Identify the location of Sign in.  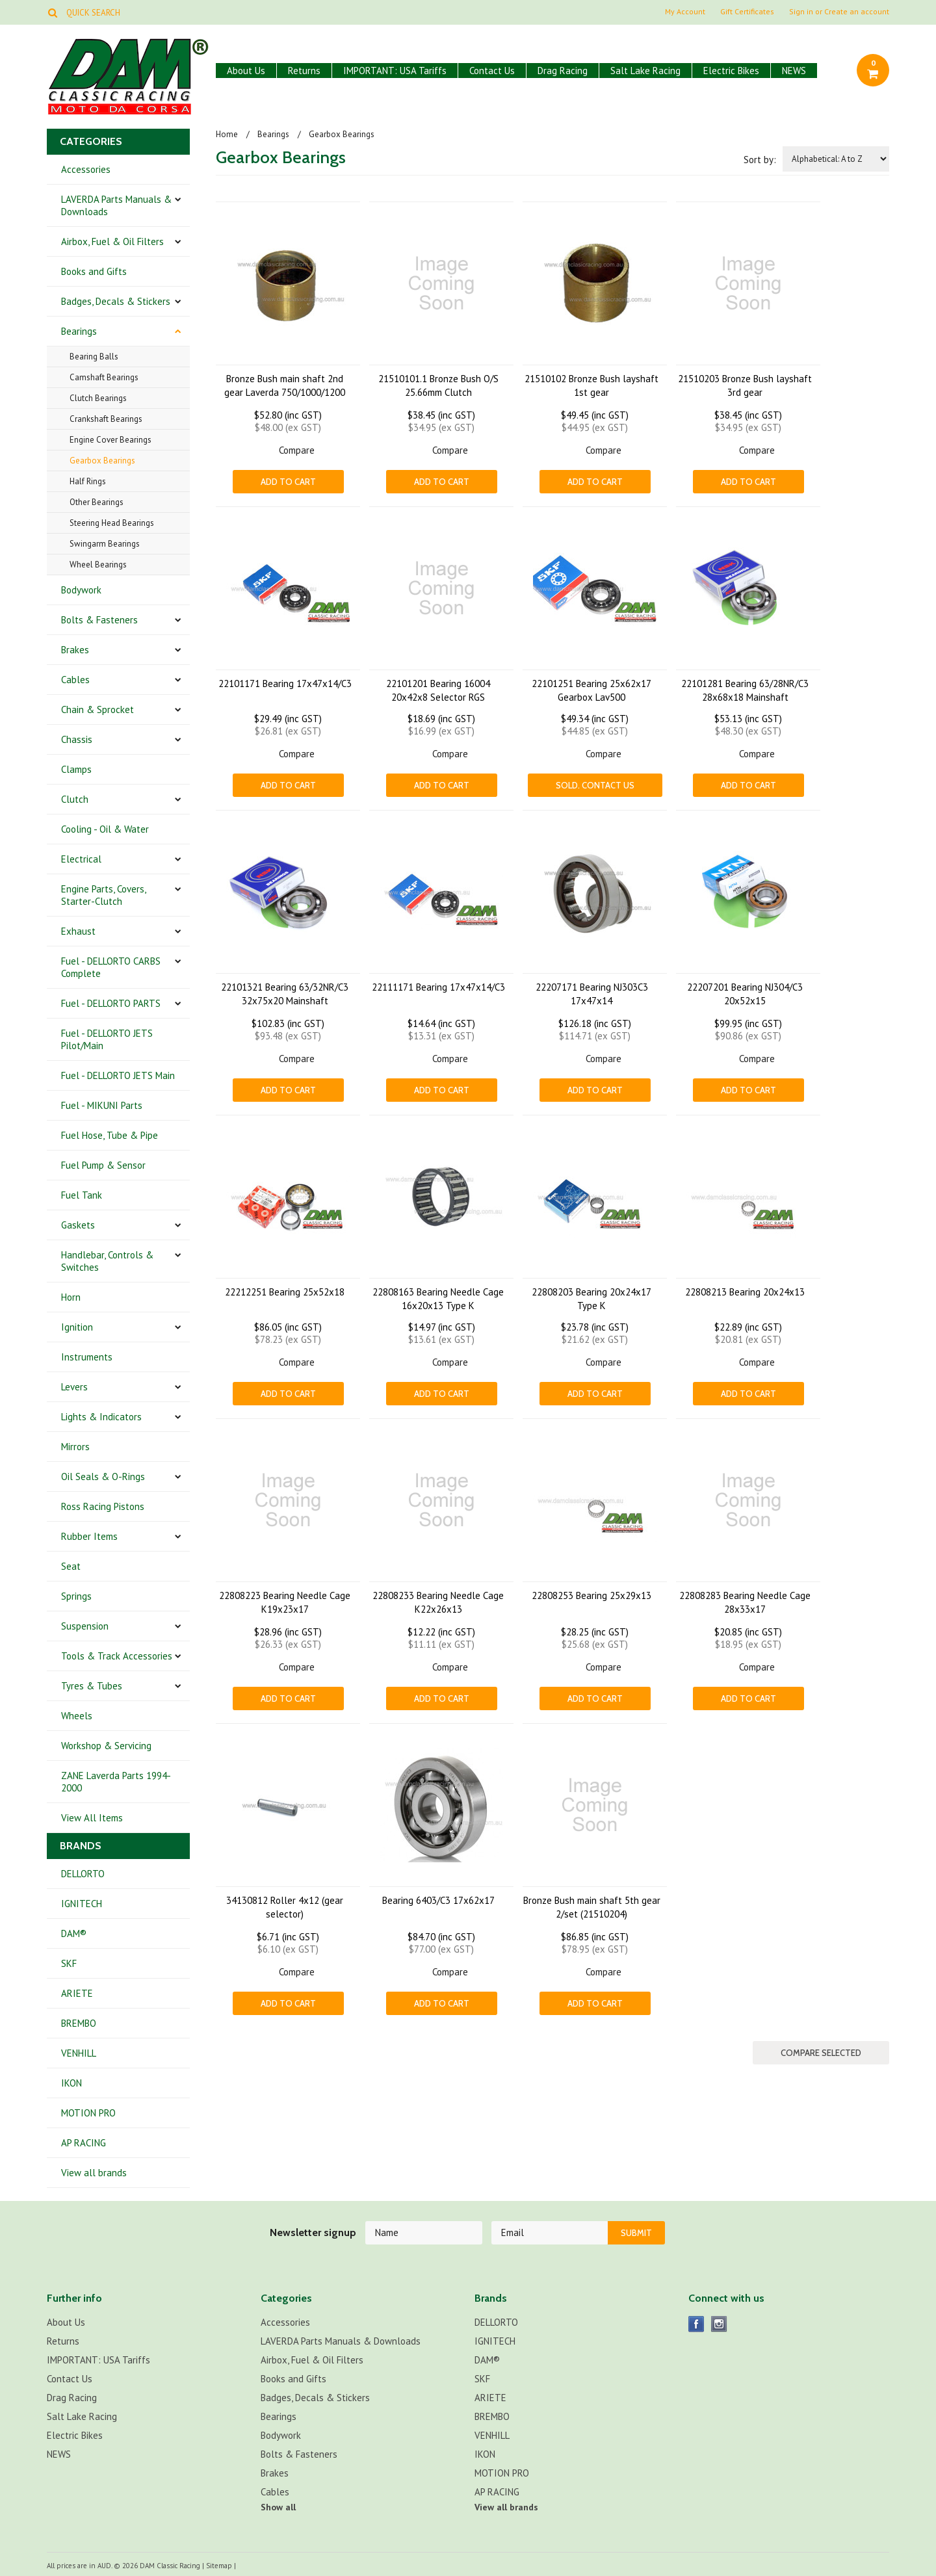
(801, 11).